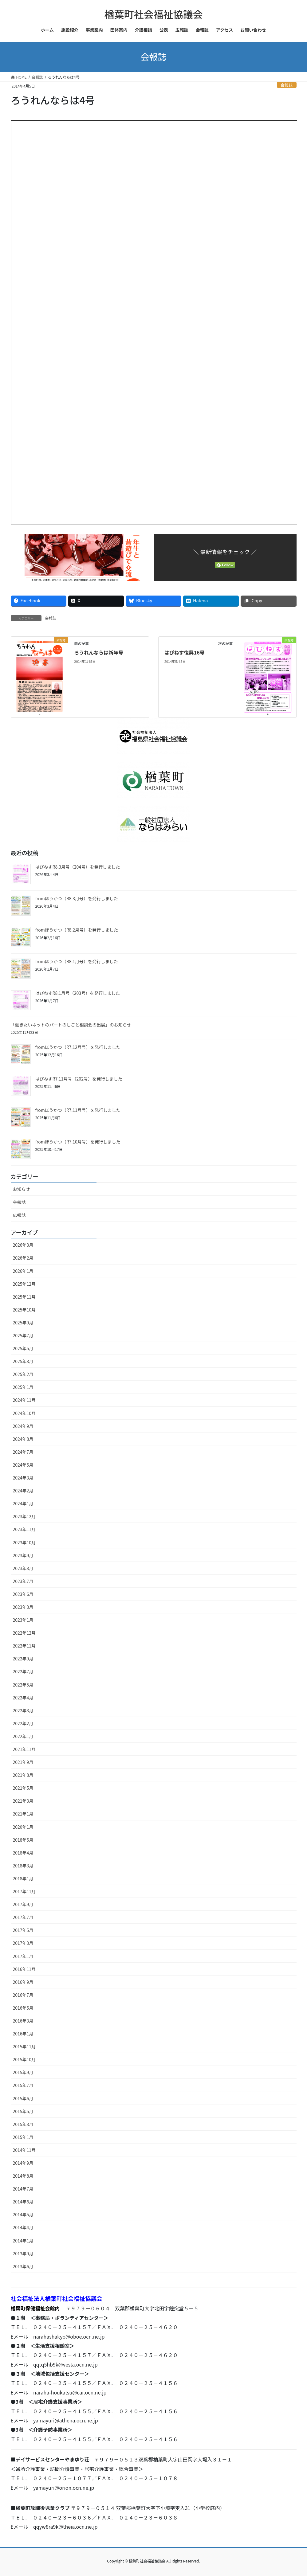 This screenshot has height=2576, width=307. Describe the element at coordinates (23, 1490) in the screenshot. I see `2024年2月` at that location.